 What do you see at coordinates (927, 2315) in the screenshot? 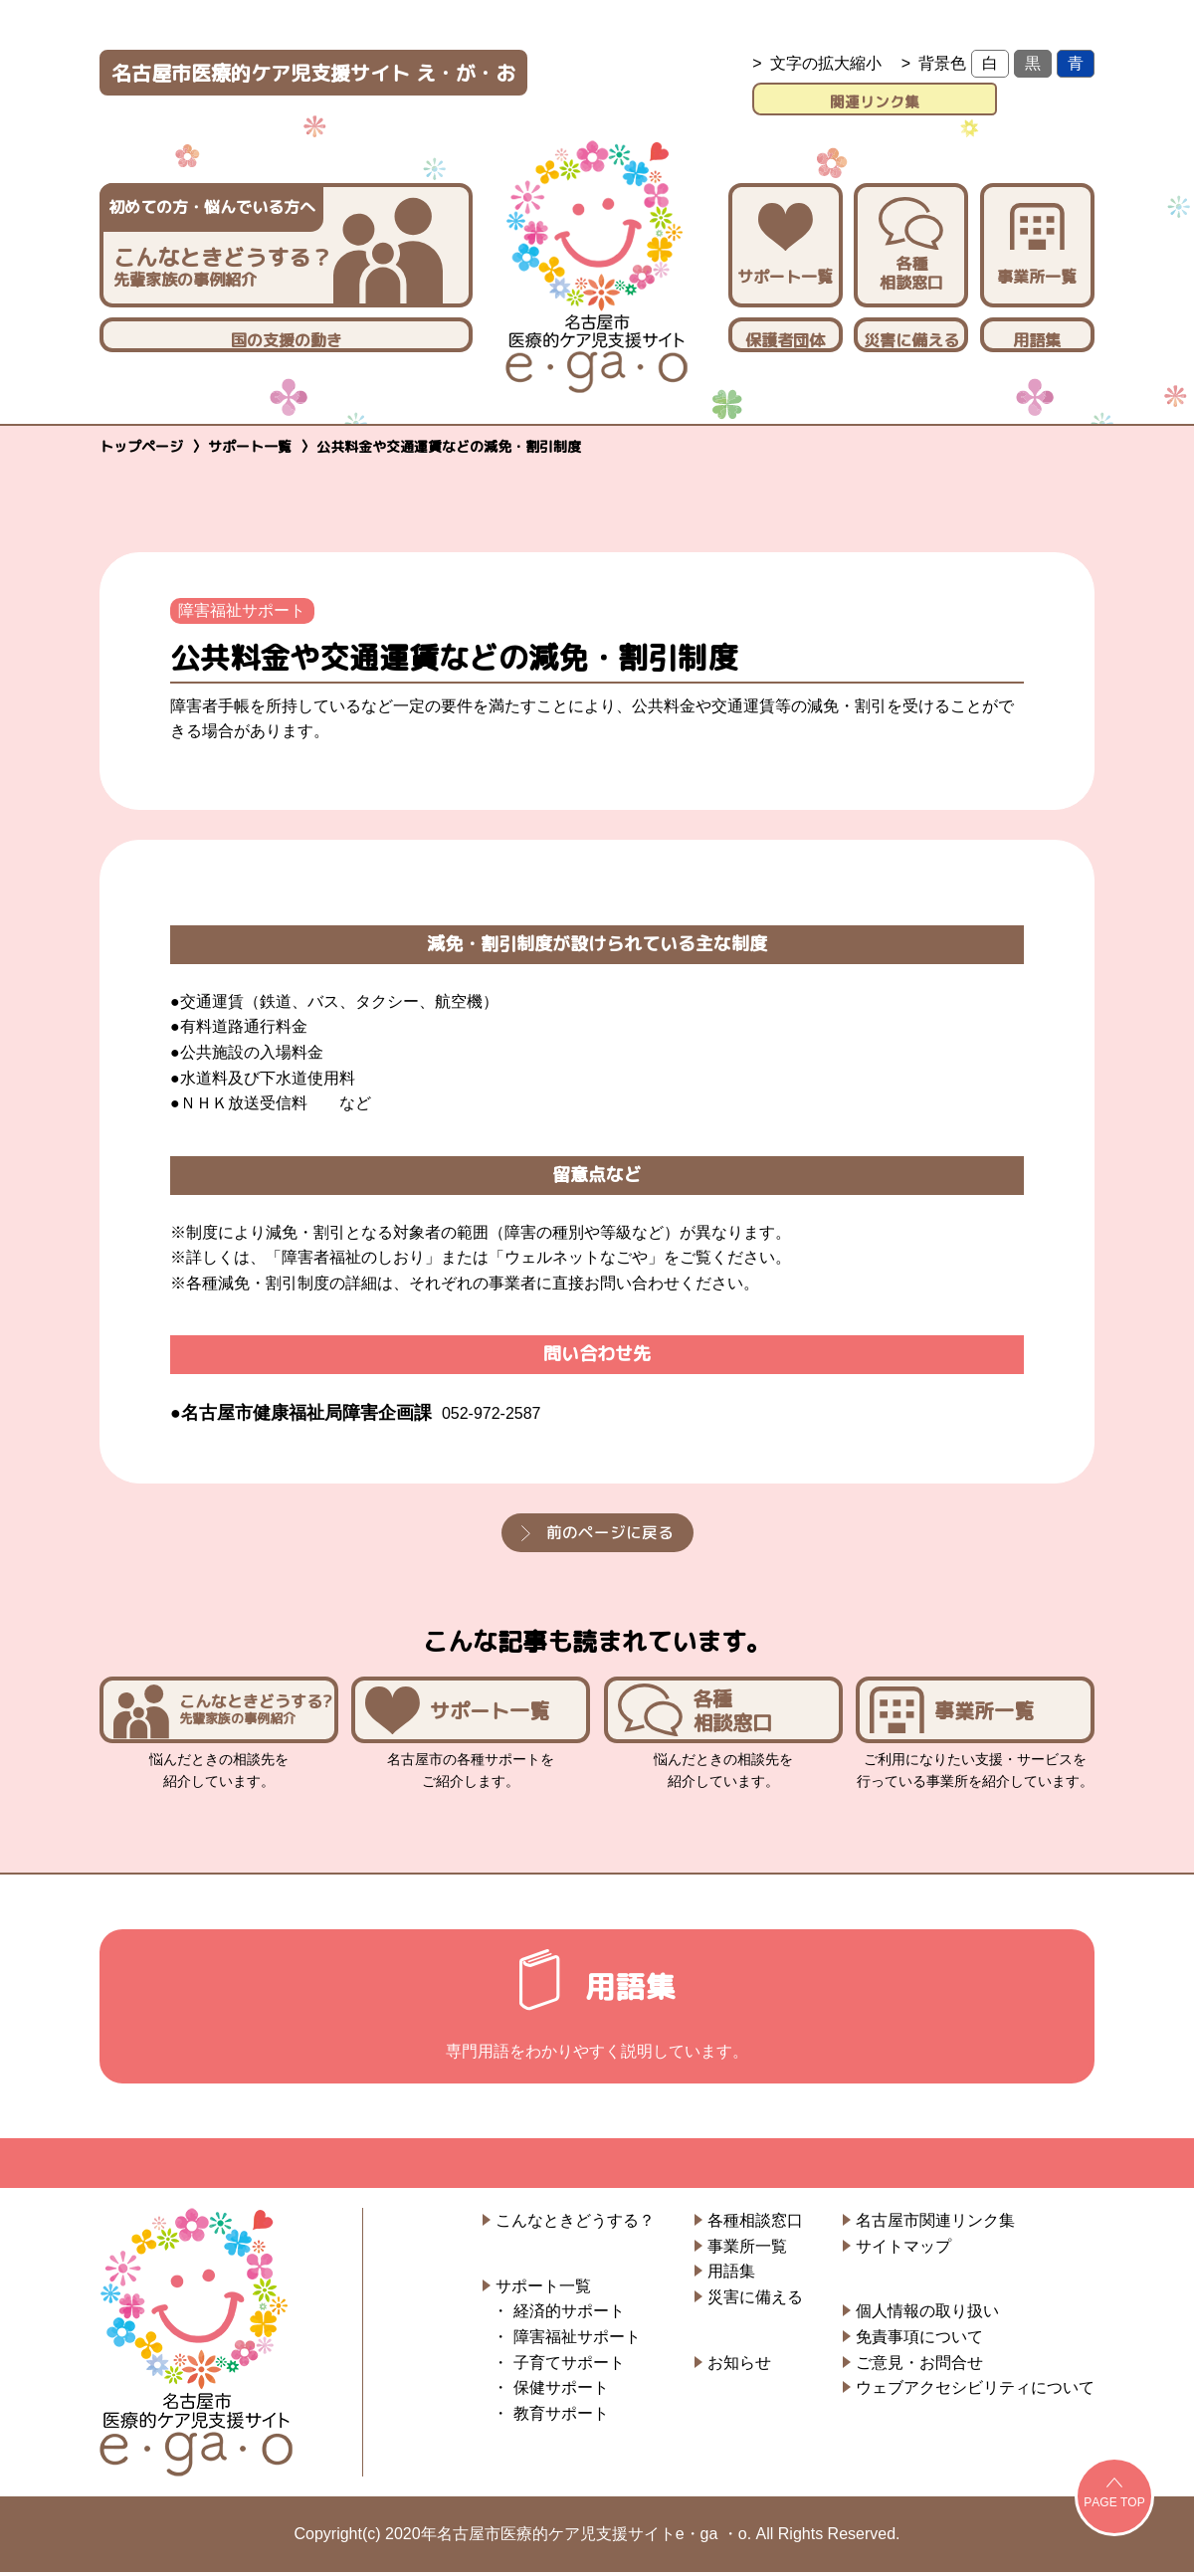
I see `個人情報の取り扱い` at bounding box center [927, 2315].